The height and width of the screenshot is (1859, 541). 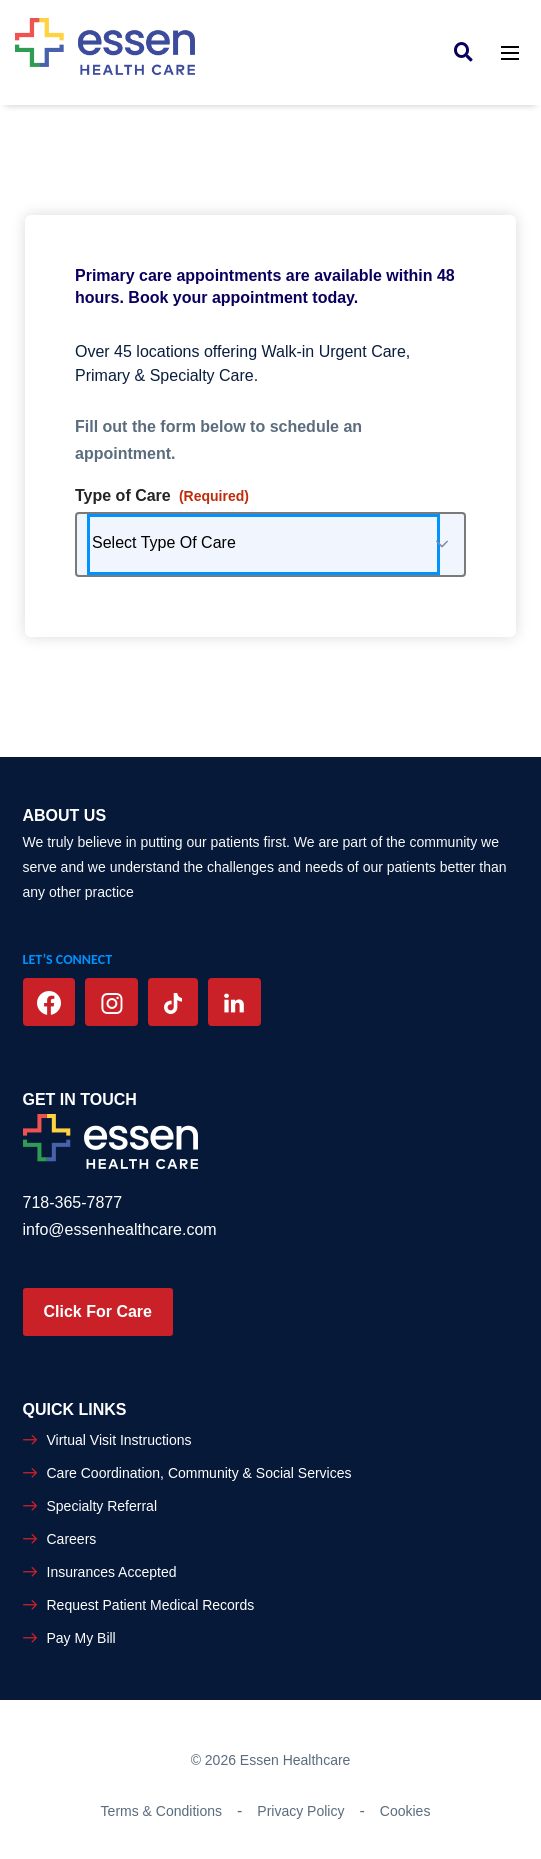 What do you see at coordinates (162, 496) in the screenshot?
I see `Type of Care` at bounding box center [162, 496].